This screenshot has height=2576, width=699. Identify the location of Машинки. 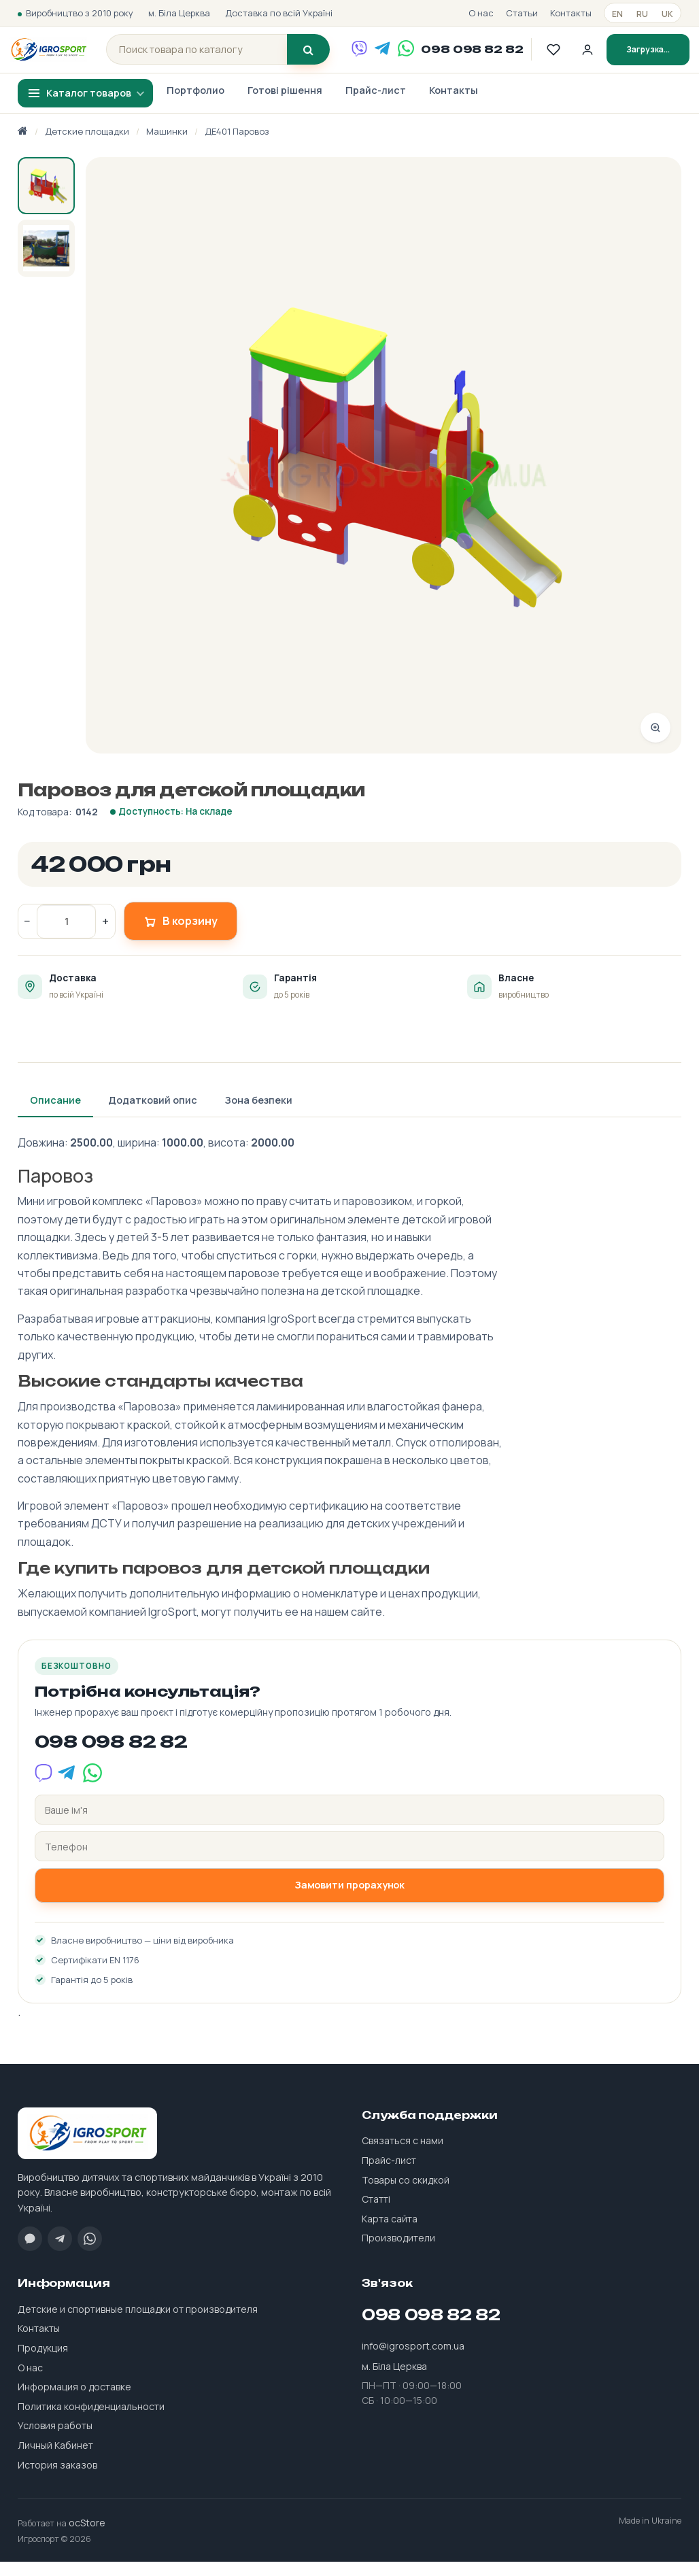
(167, 145).